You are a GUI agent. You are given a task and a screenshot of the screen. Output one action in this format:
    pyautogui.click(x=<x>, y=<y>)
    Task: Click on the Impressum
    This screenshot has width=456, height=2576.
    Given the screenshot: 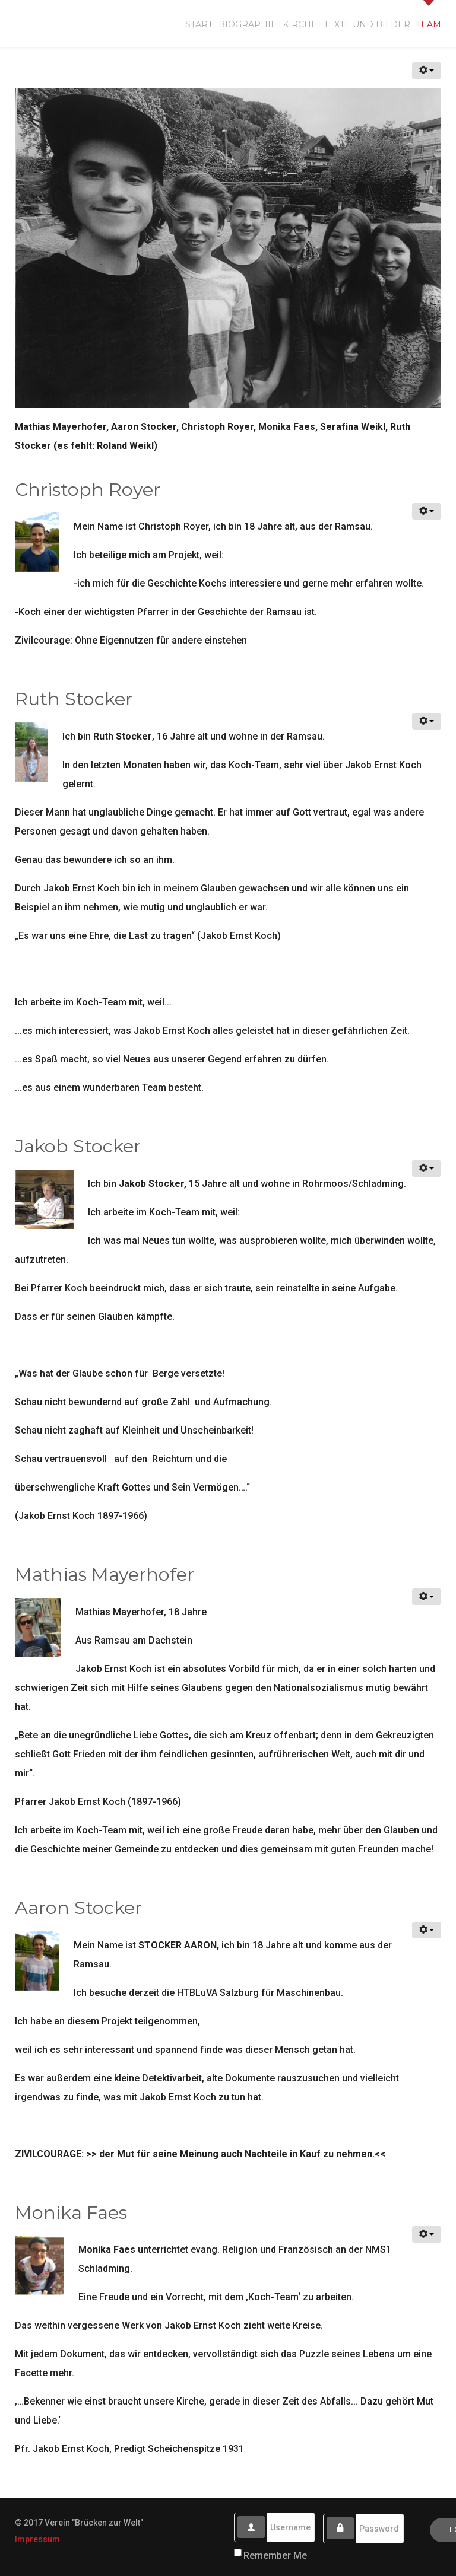 What is the action you would take?
    pyautogui.click(x=37, y=2539)
    